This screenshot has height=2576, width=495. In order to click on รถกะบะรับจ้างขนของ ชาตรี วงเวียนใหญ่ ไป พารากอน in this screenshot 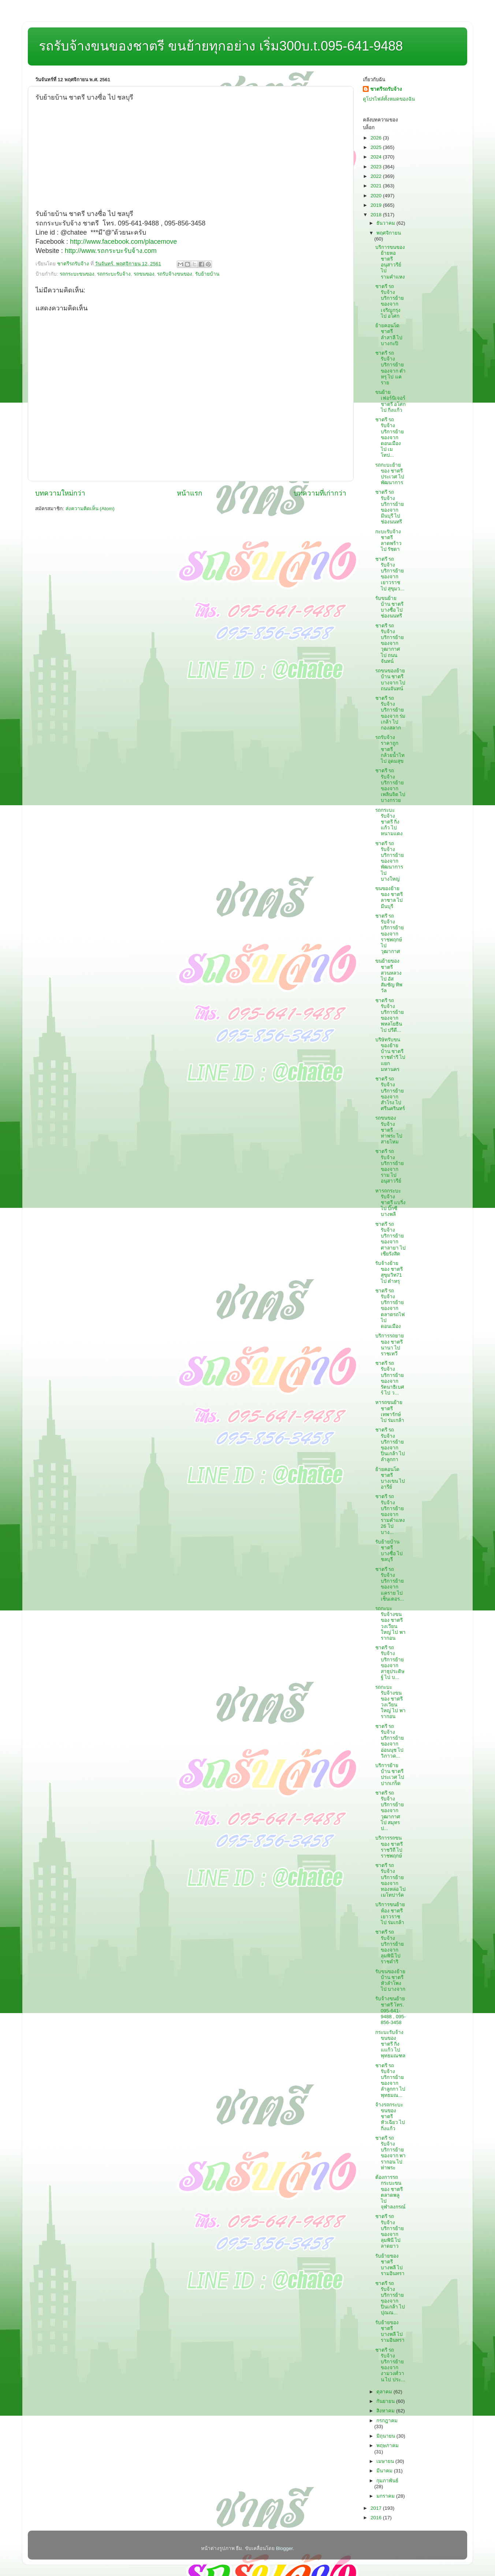, I will do `click(390, 1623)`.